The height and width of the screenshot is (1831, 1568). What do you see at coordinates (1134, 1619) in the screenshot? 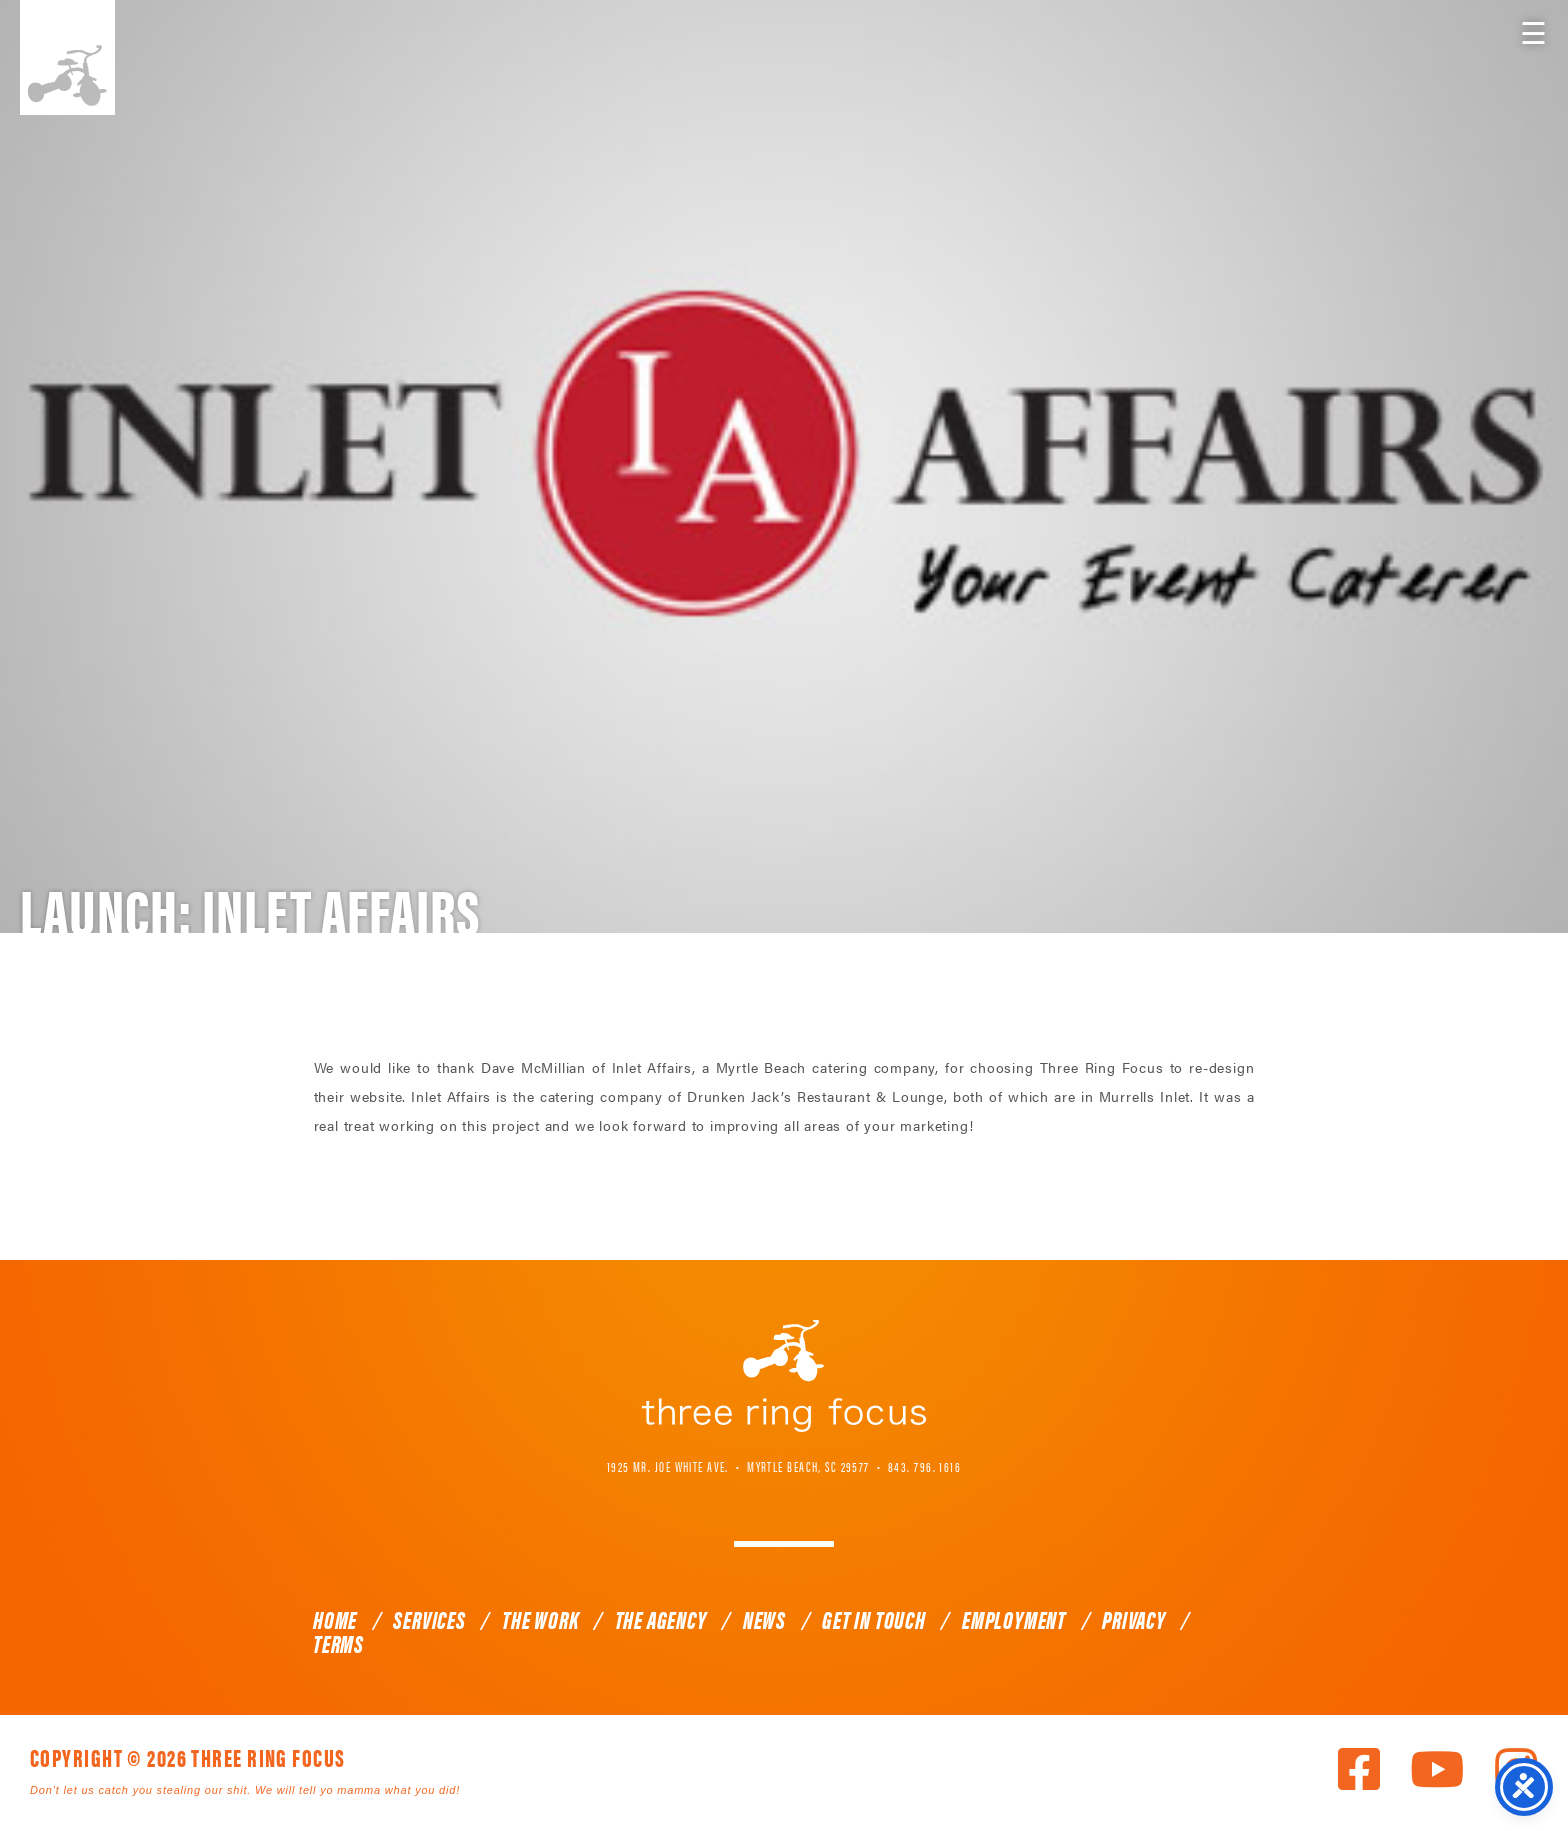
I see `Privacy [link]` at bounding box center [1134, 1619].